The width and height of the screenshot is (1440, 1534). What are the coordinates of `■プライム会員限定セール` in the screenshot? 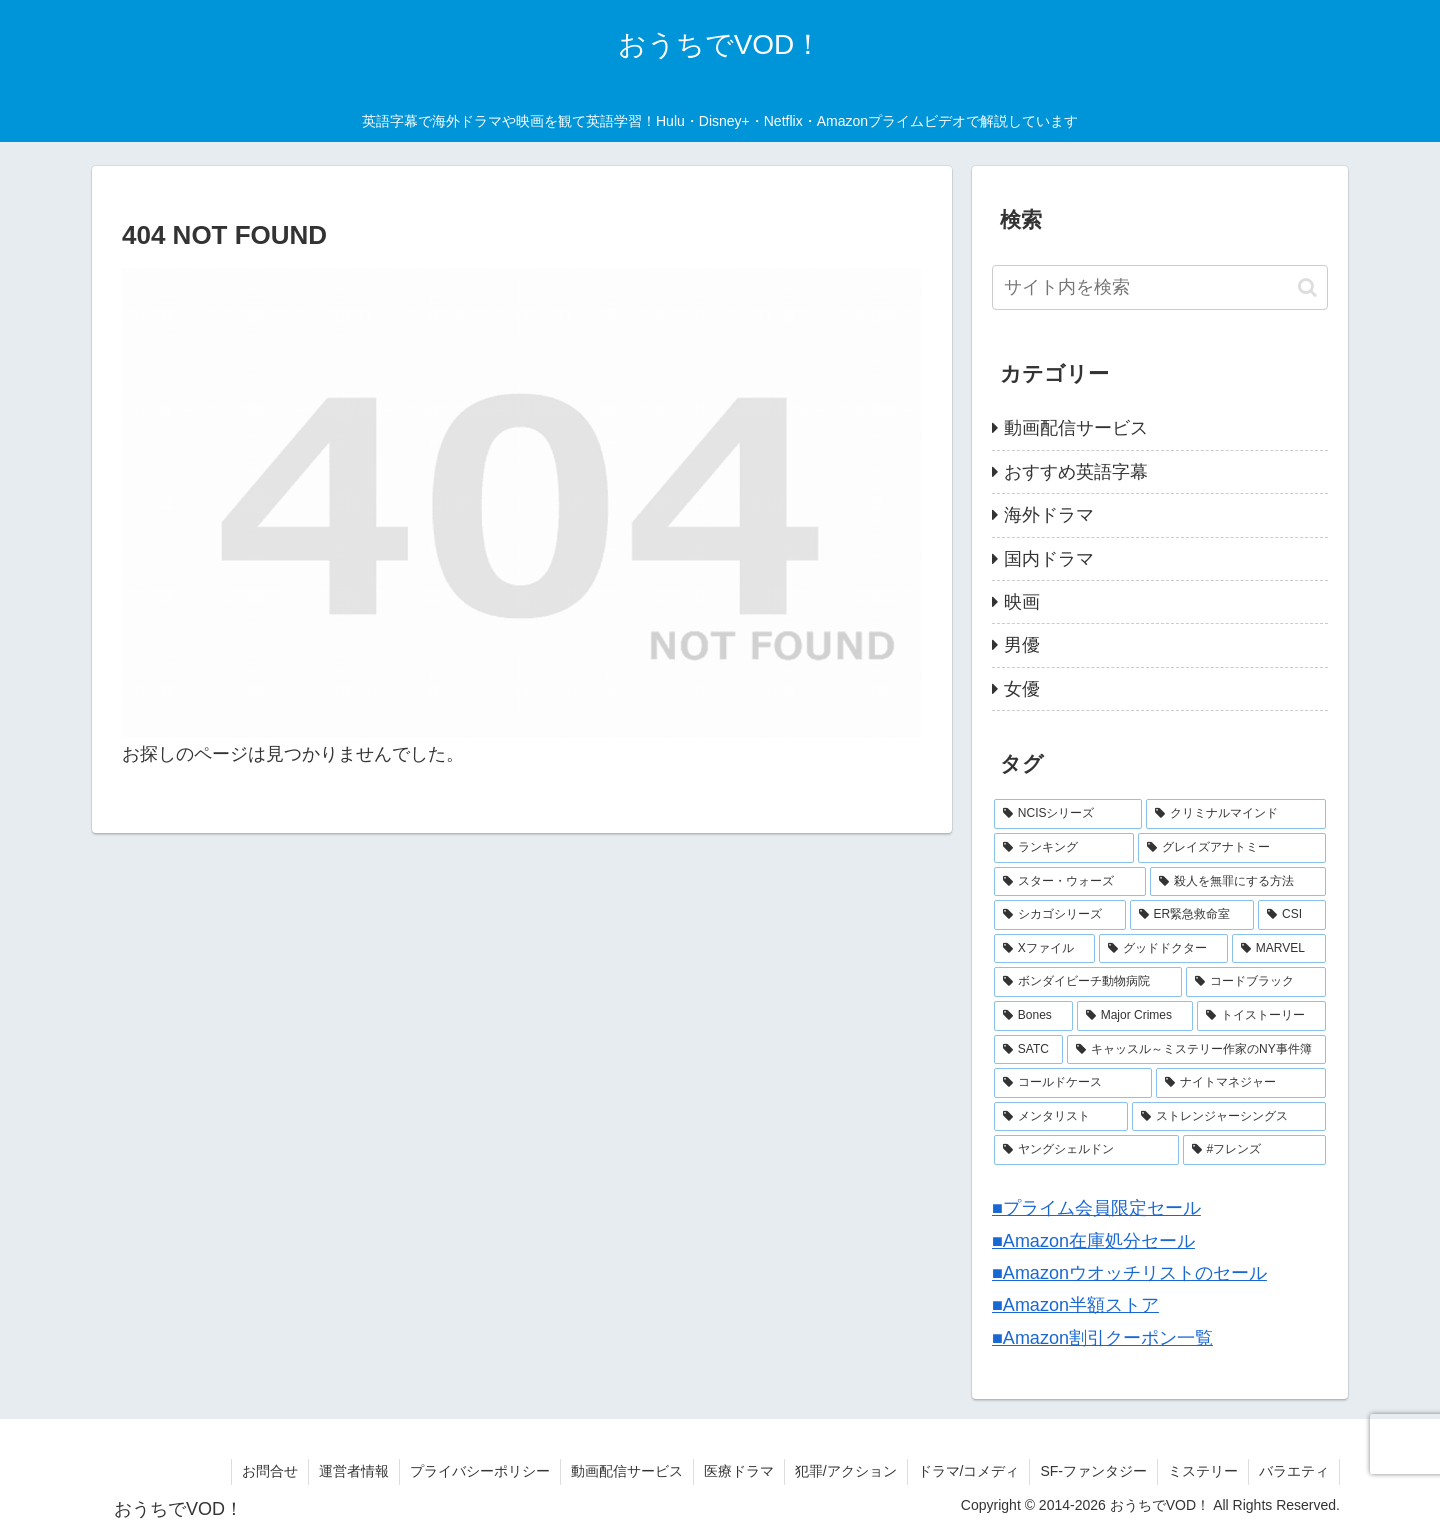 It's located at (1096, 1208).